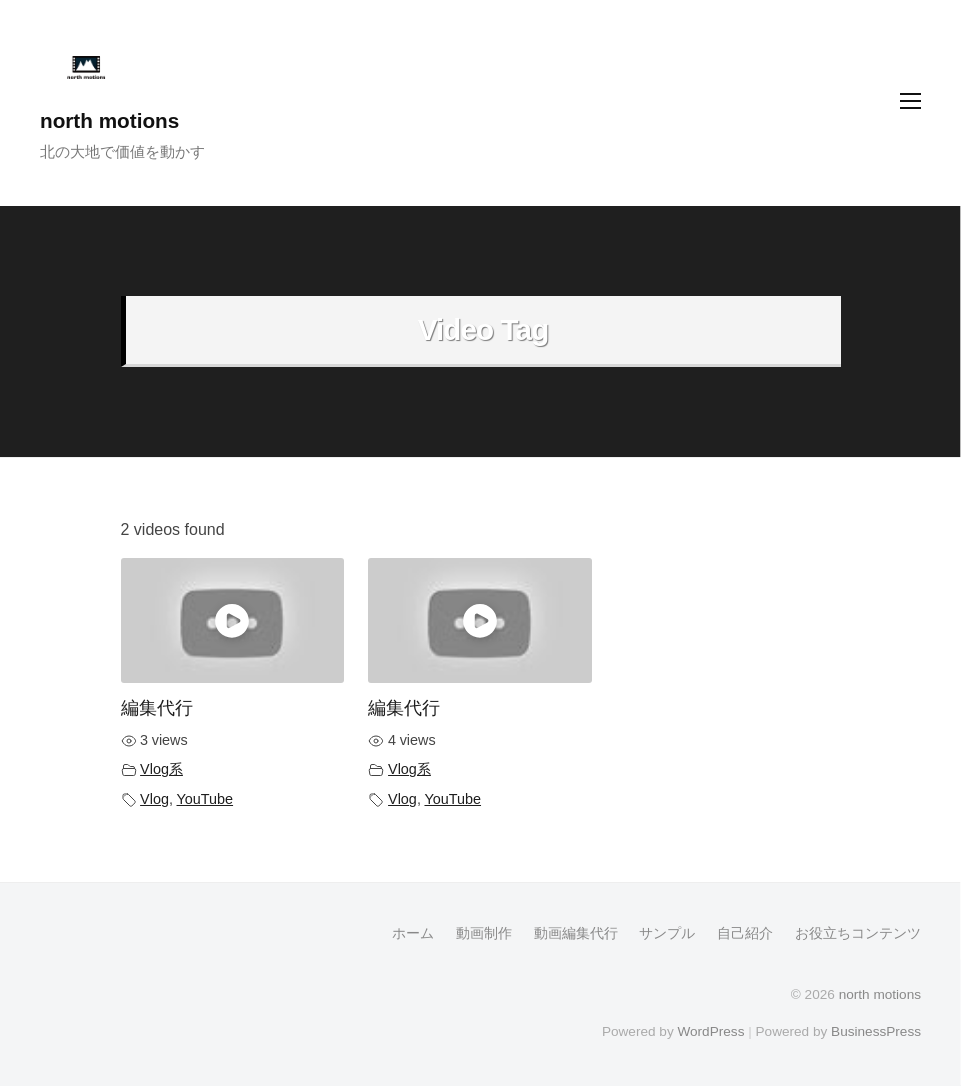 This screenshot has width=961, height=1086. Describe the element at coordinates (413, 933) in the screenshot. I see `ホーム` at that location.